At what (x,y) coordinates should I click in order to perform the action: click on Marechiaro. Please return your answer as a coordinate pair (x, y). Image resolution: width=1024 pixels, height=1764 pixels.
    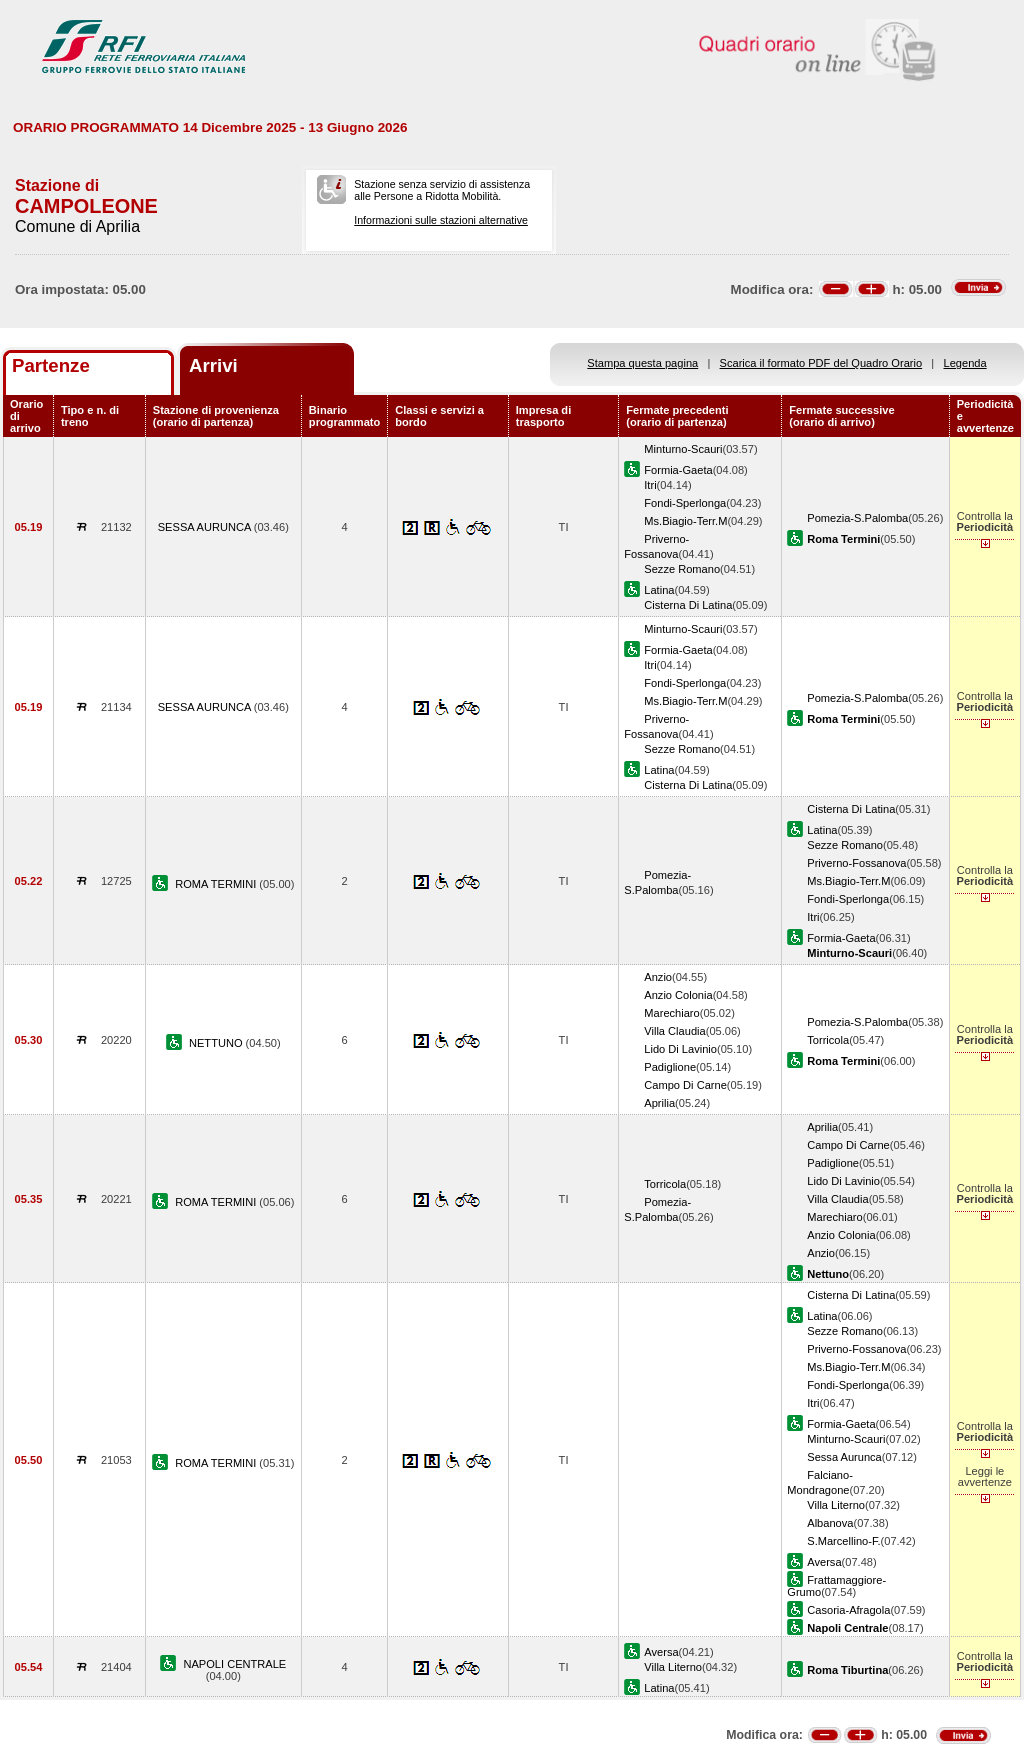
    Looking at the image, I should click on (671, 1013).